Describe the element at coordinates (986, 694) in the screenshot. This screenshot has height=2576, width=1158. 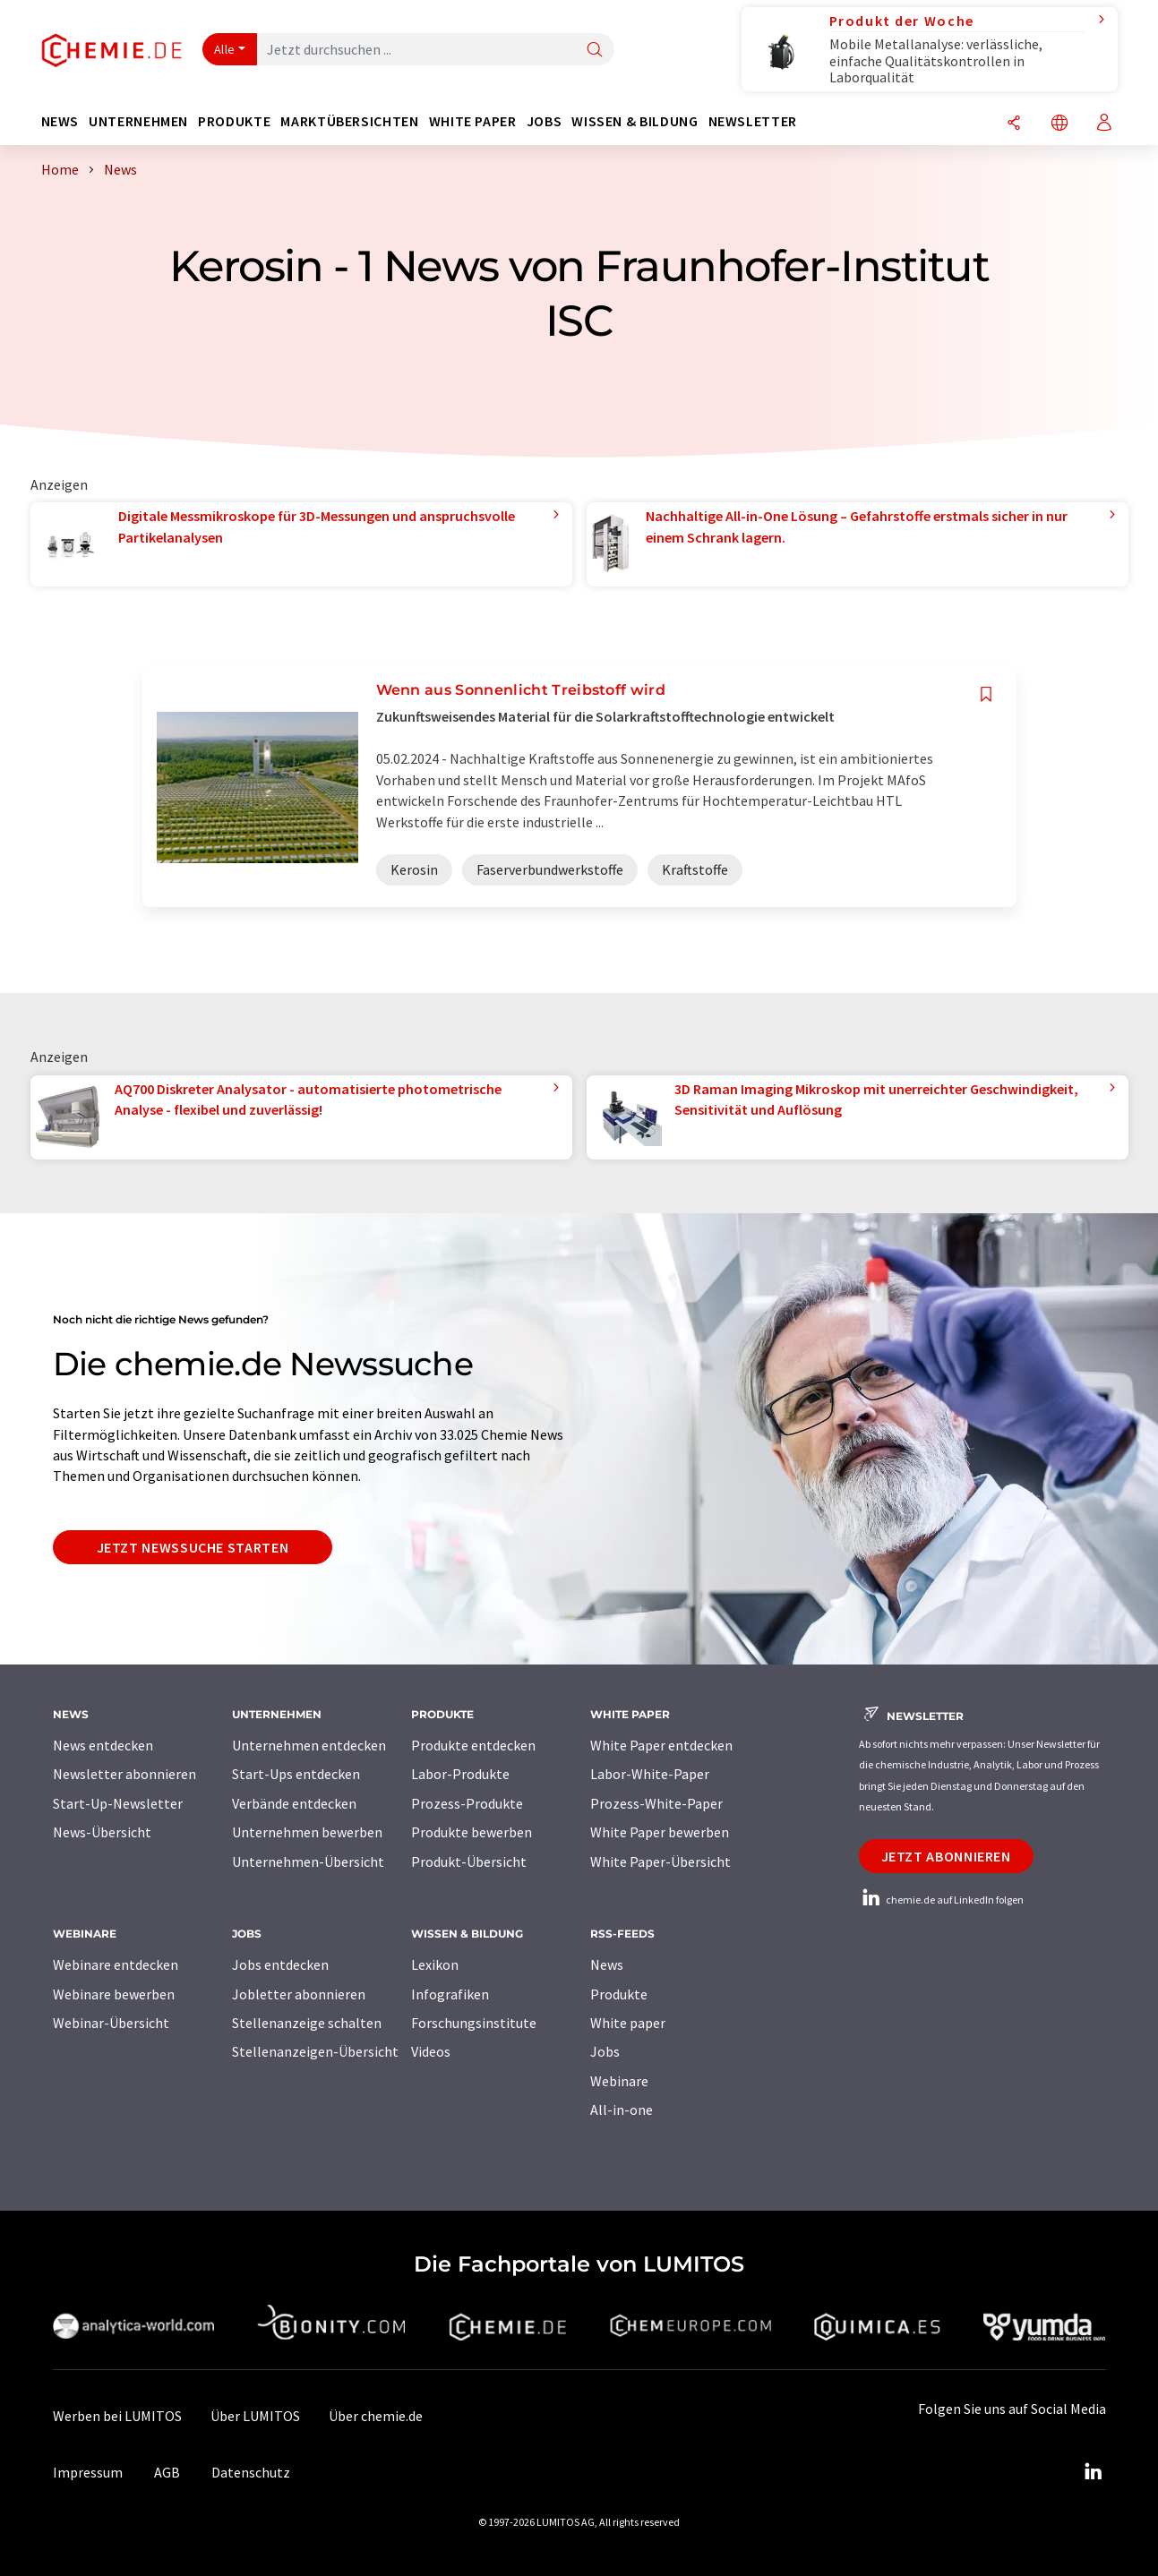
I see `[Auf Ihre Merkliste setzen]` at that location.